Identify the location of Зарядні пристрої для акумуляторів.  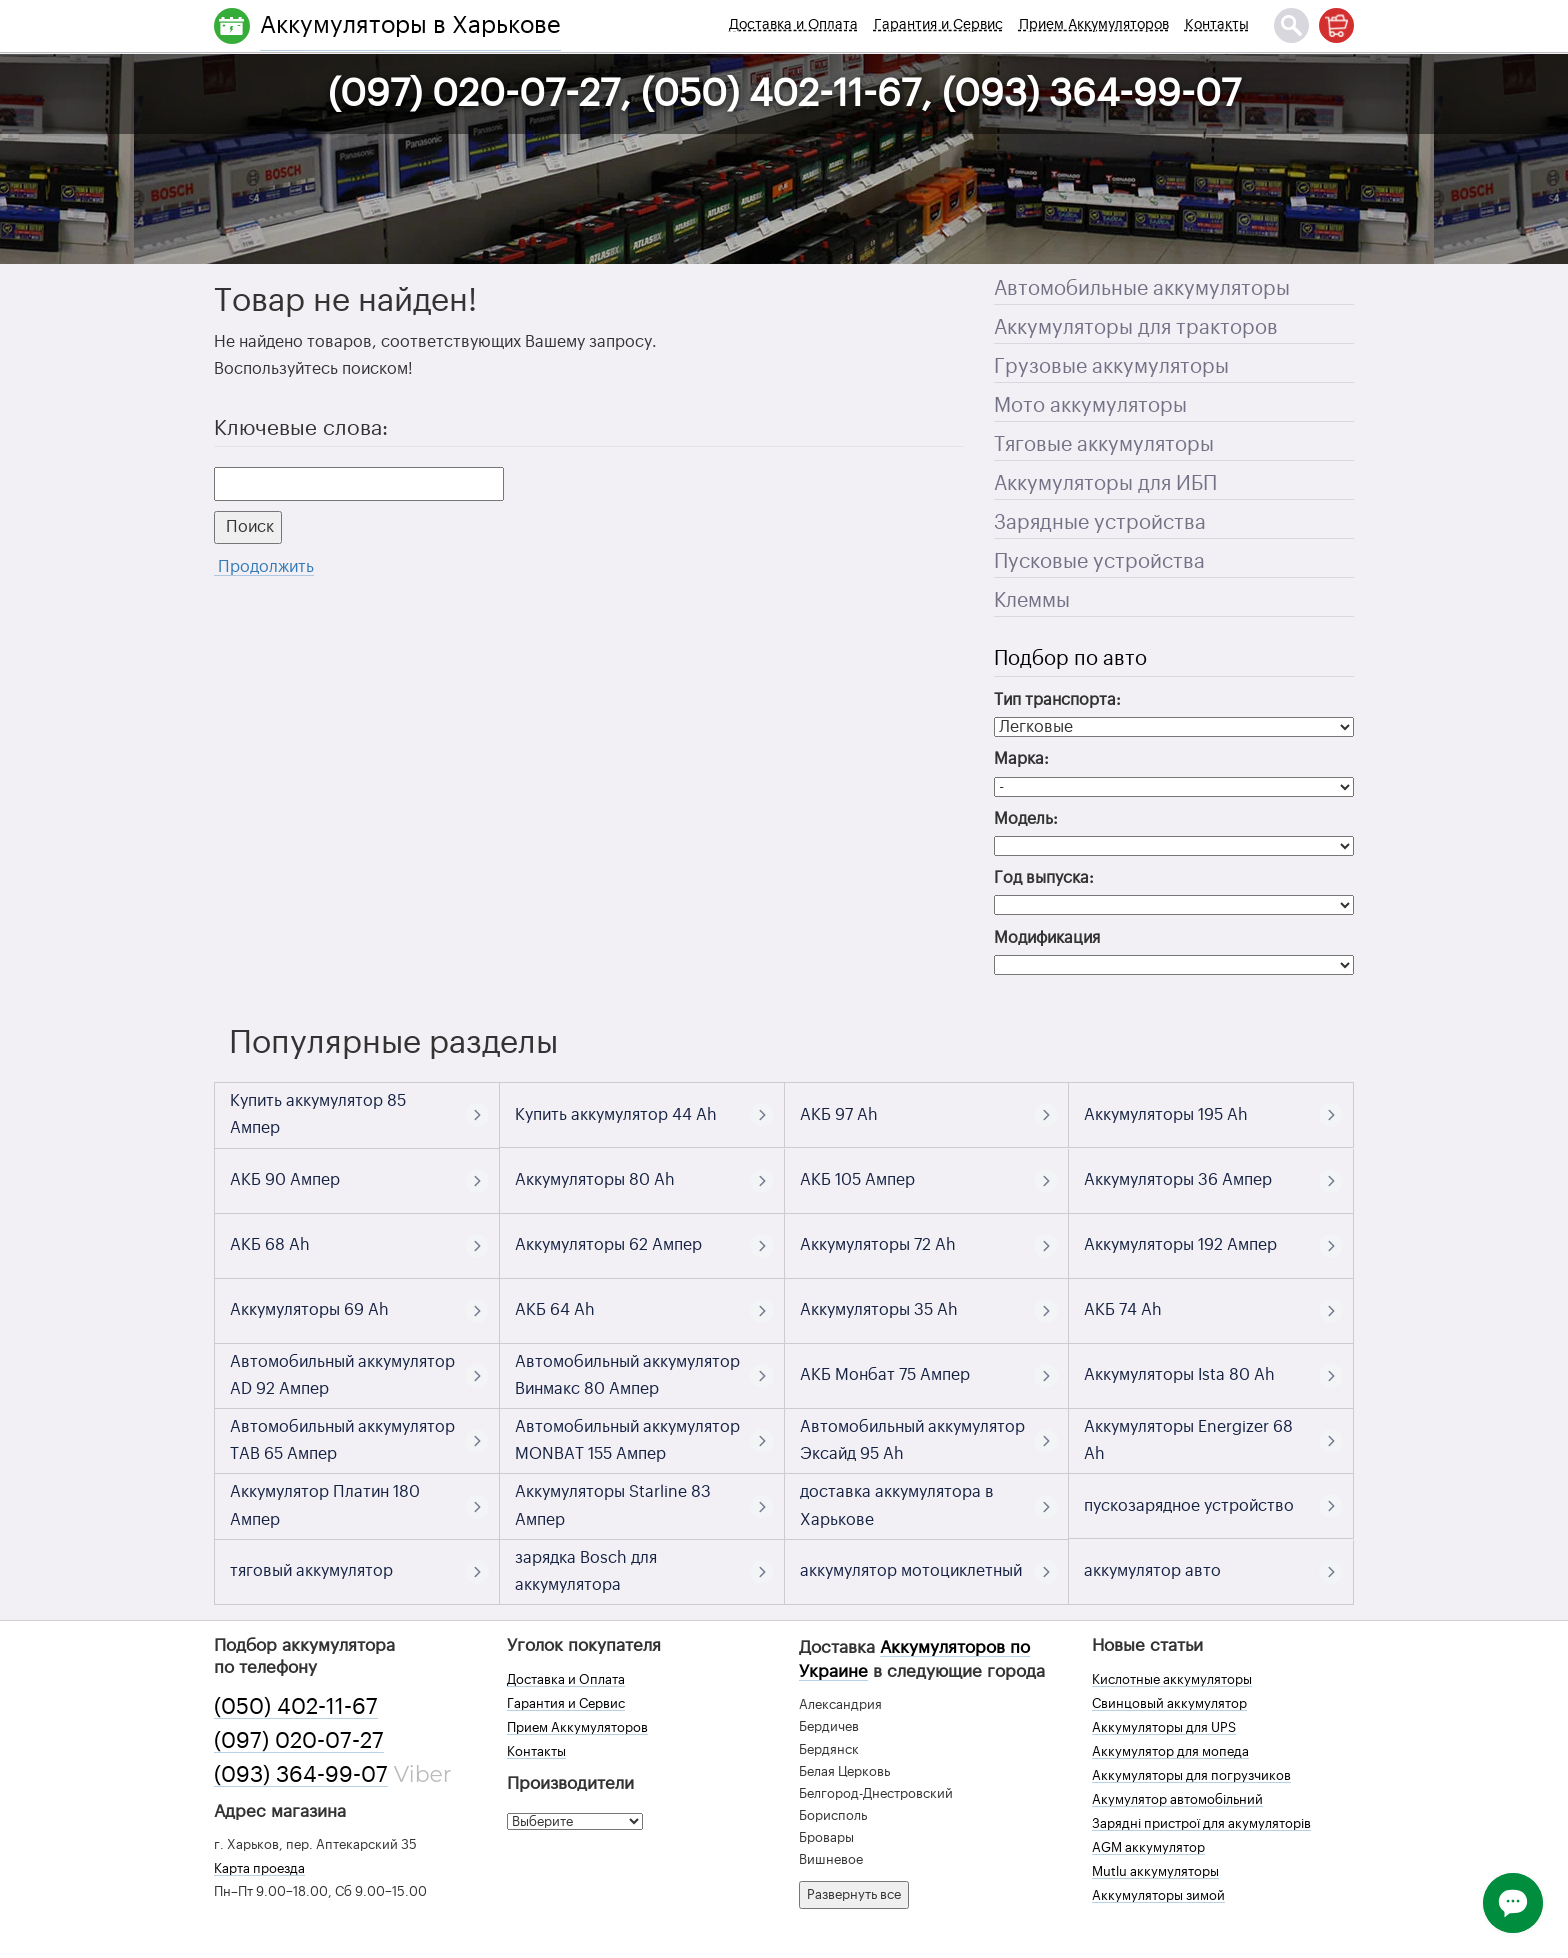
(1201, 1823).